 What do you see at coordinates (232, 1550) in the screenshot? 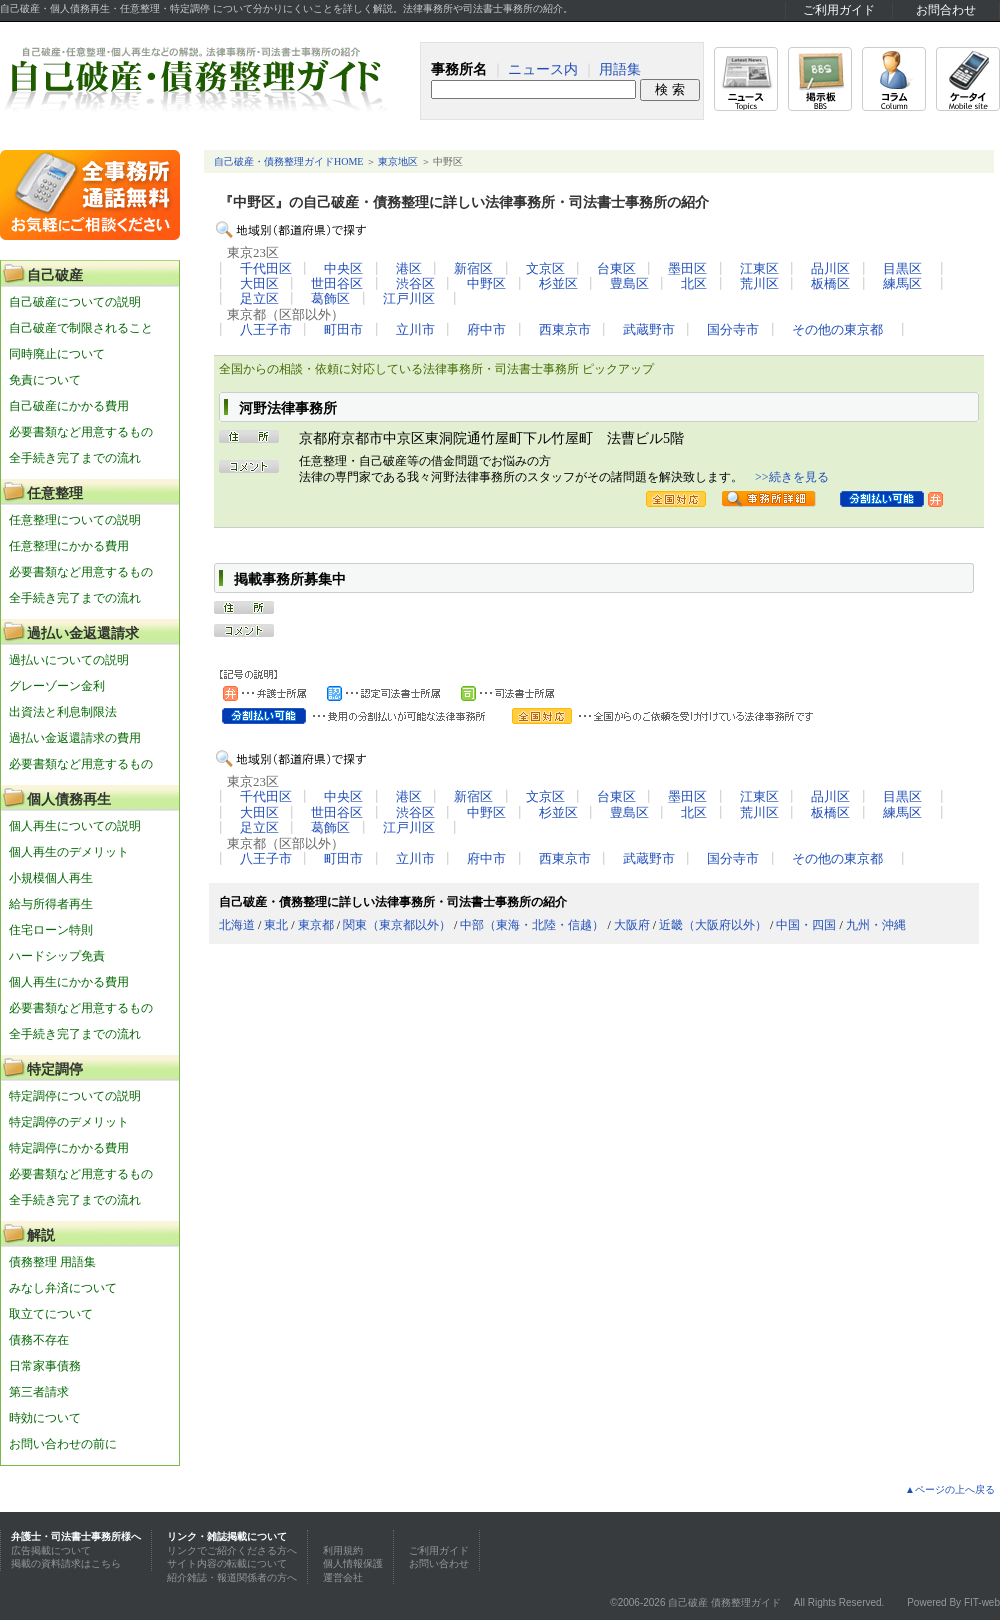
I see `リンクでご紹介くださる方へ` at bounding box center [232, 1550].